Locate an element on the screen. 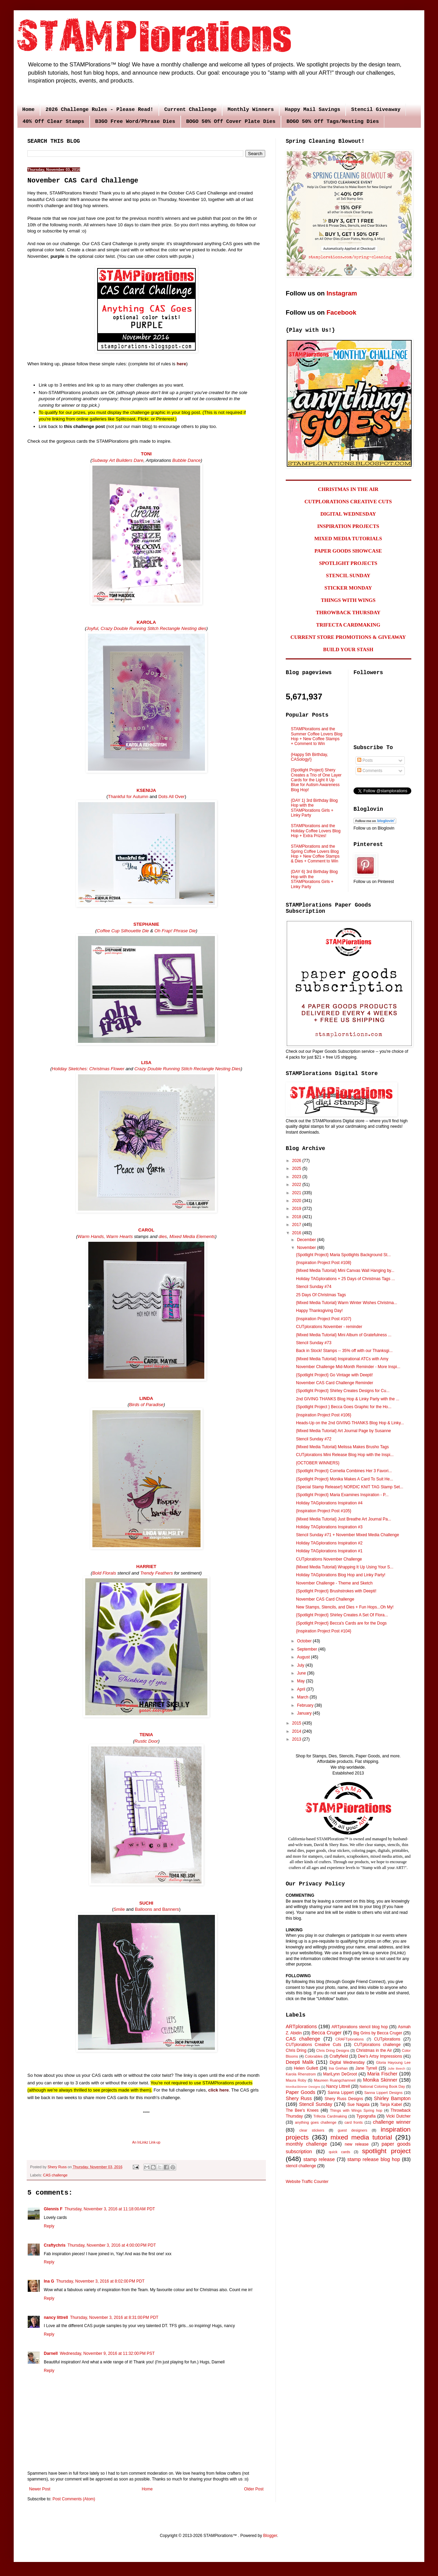 Image resolution: width=438 pixels, height=2576 pixels. {Mixed Media Tutorial} Mini Album of Gratefulness ... is located at coordinates (343, 1335).